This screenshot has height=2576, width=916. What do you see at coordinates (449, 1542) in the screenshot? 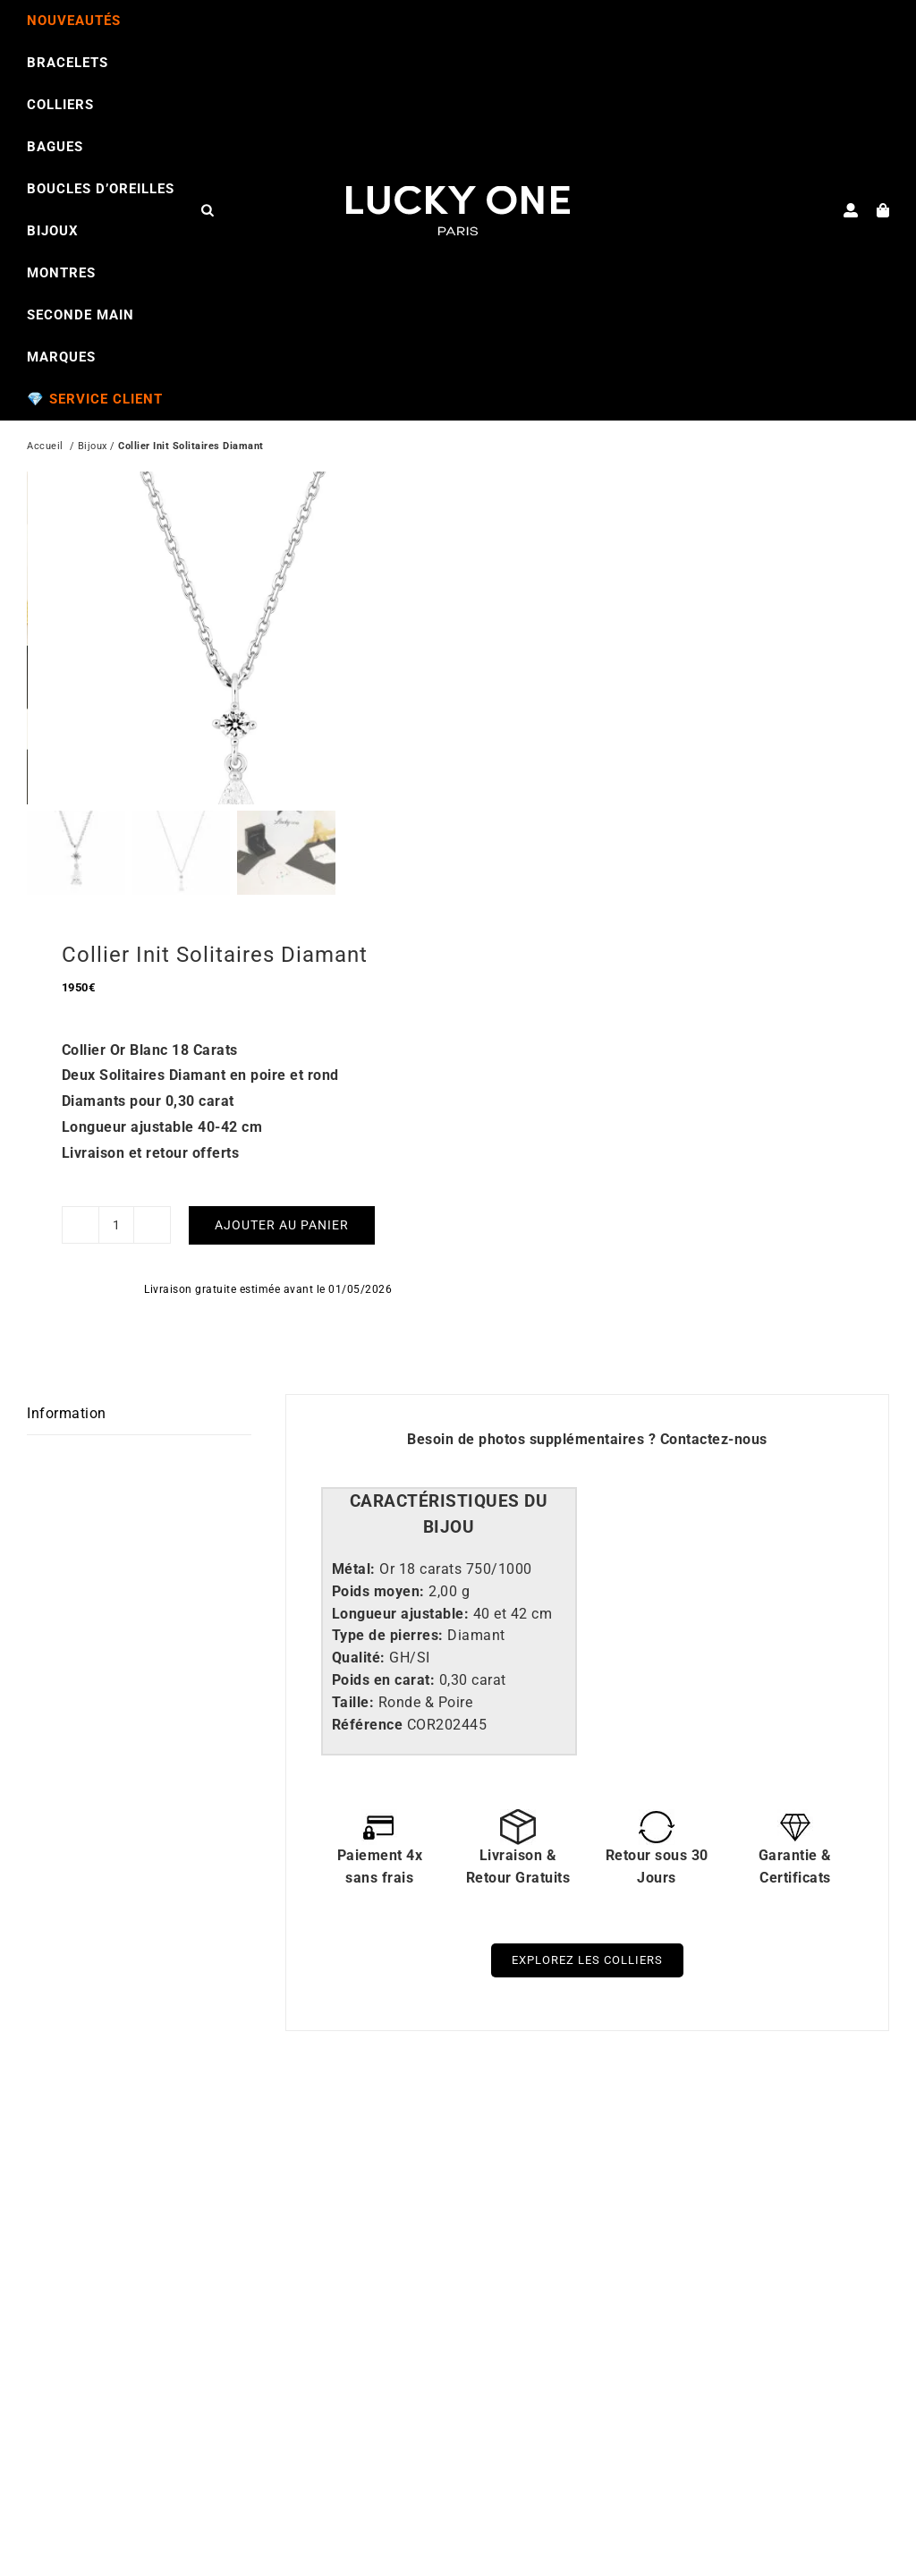
I see `[tab]` at bounding box center [449, 1542].